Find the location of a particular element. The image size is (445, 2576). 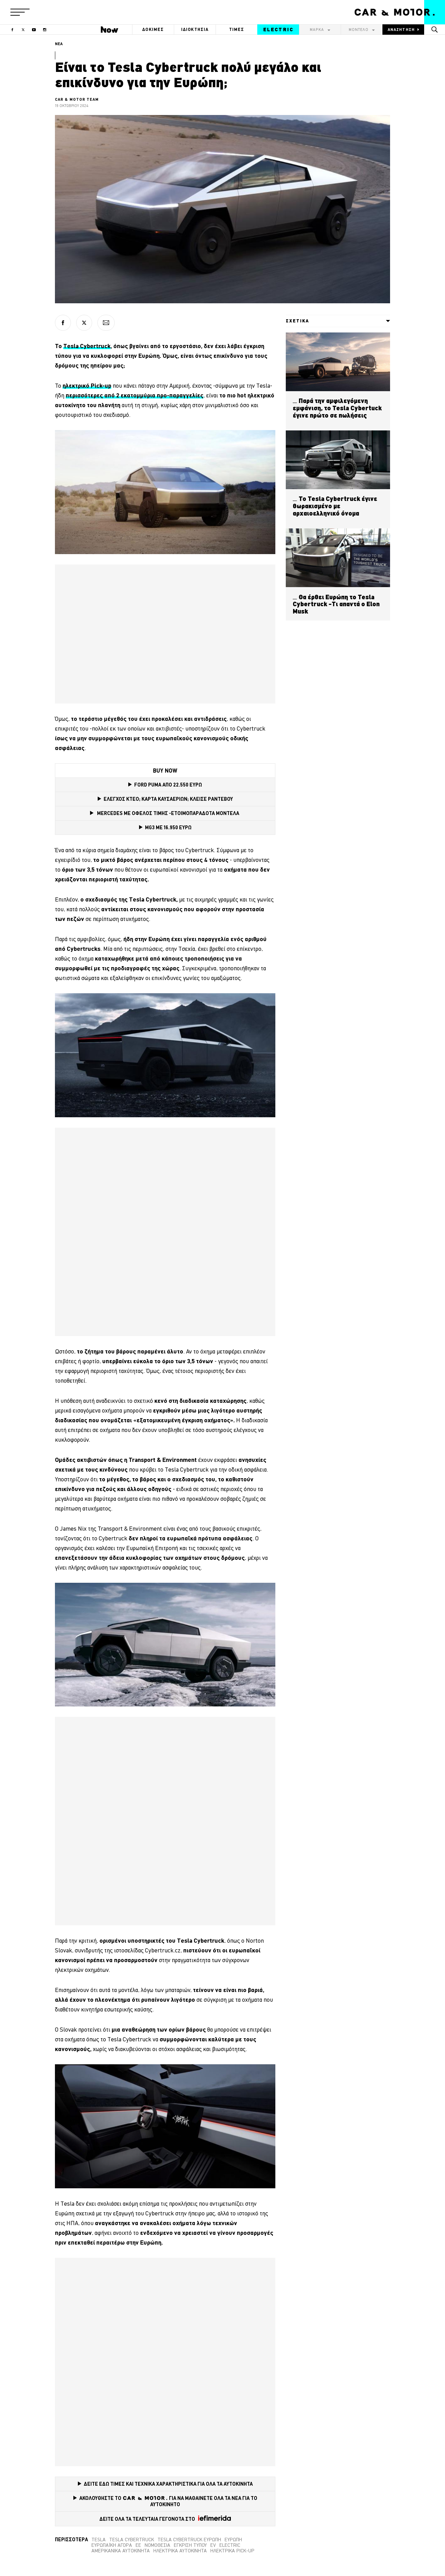

EV is located at coordinates (213, 2545).